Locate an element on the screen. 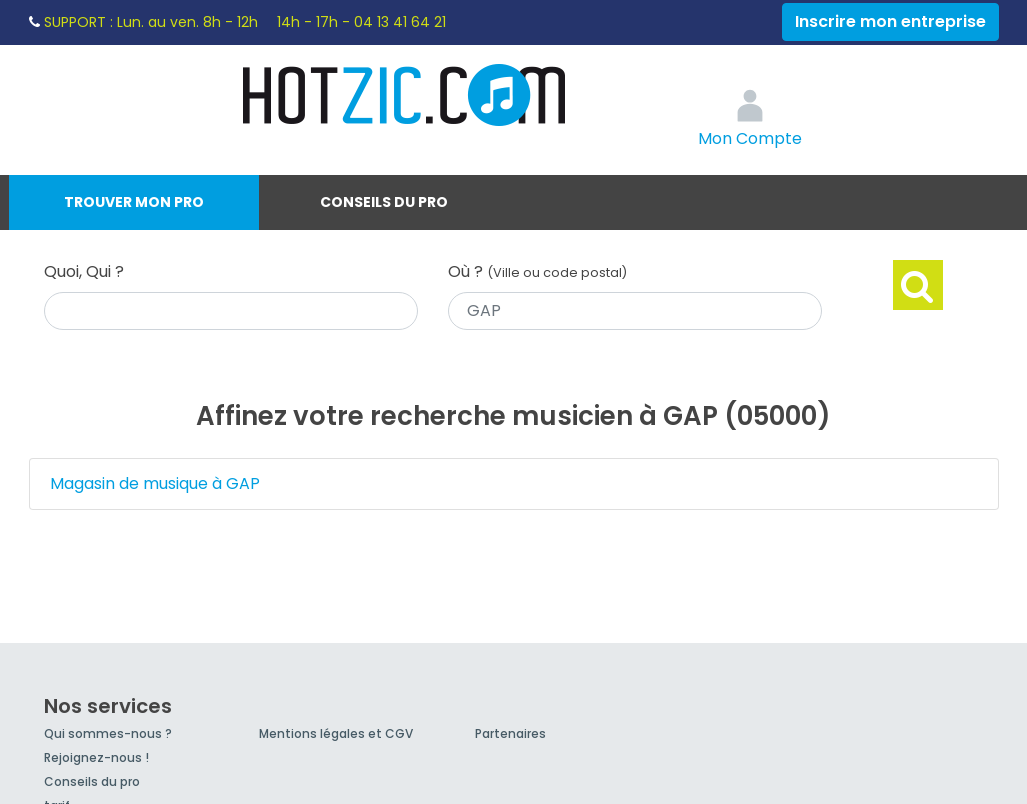  Conseils du pro is located at coordinates (384, 202).